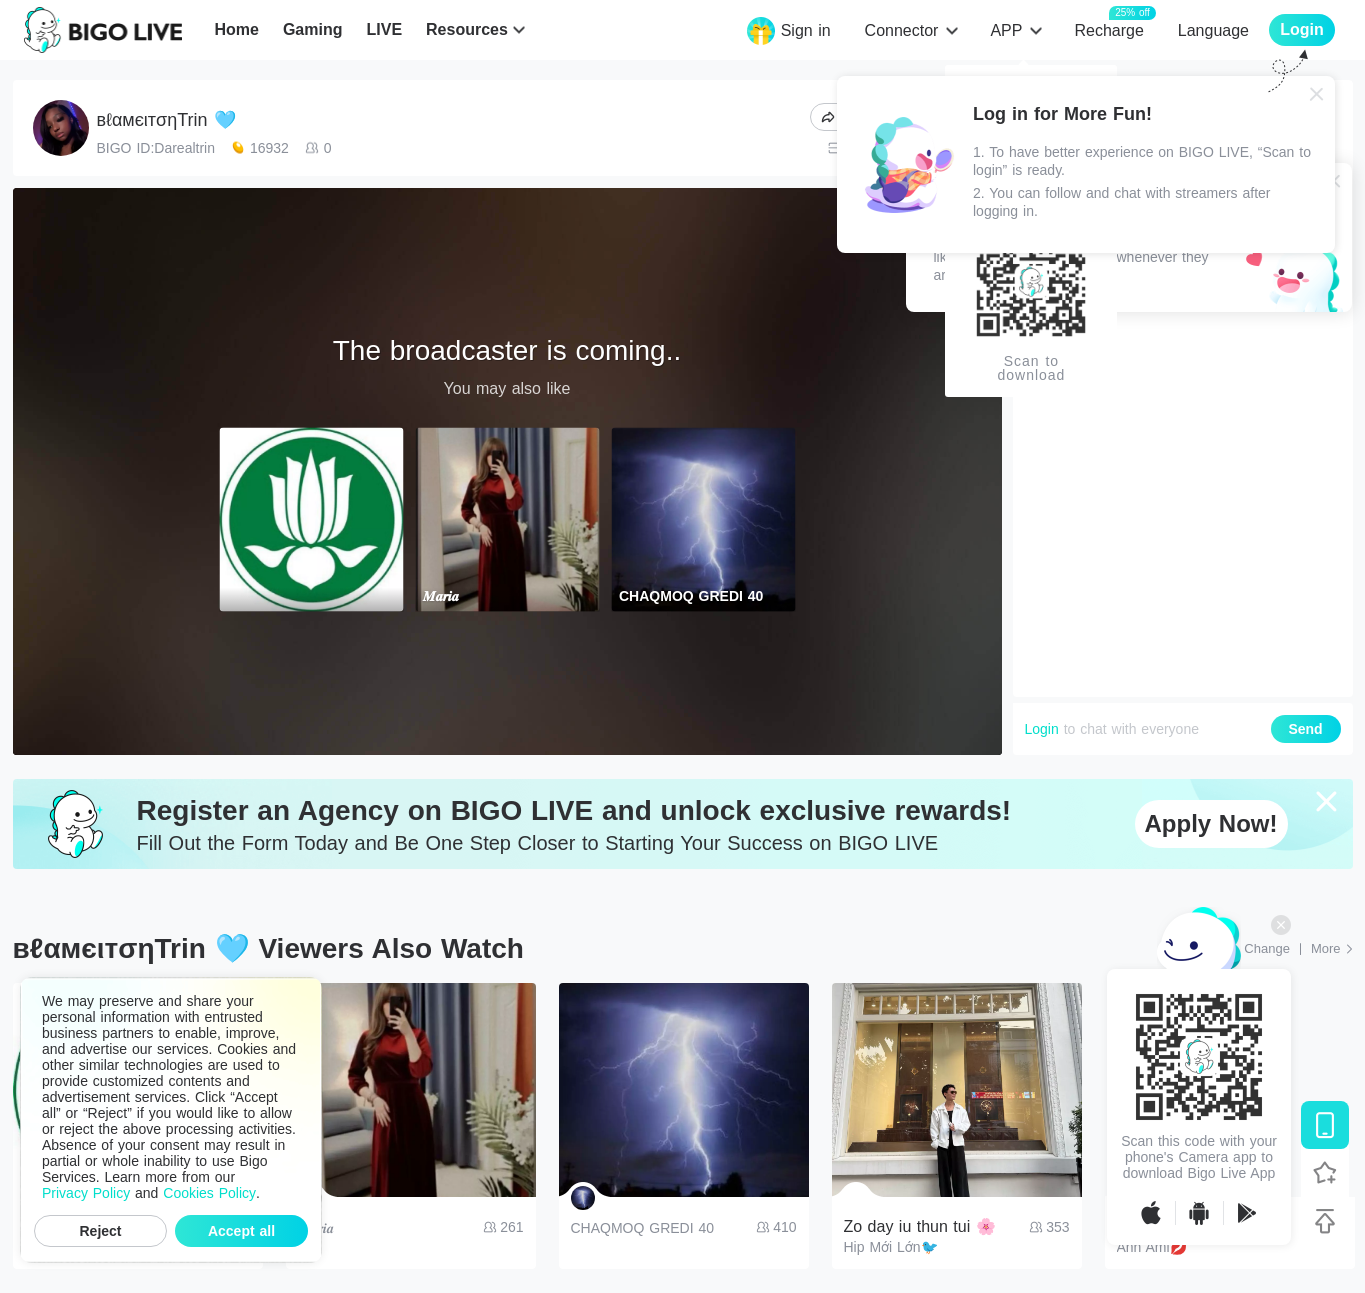  Describe the element at coordinates (467, 29) in the screenshot. I see `Resources` at that location.